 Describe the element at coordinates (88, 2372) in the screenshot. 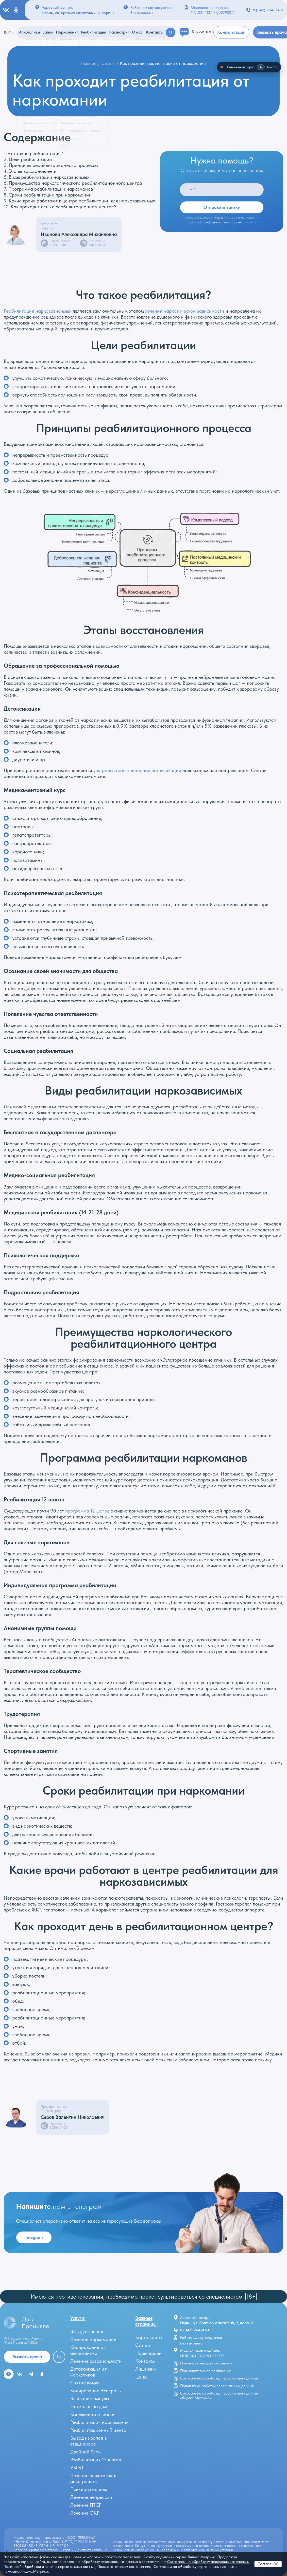

I see `Детоксикация от наркотиков` at that location.